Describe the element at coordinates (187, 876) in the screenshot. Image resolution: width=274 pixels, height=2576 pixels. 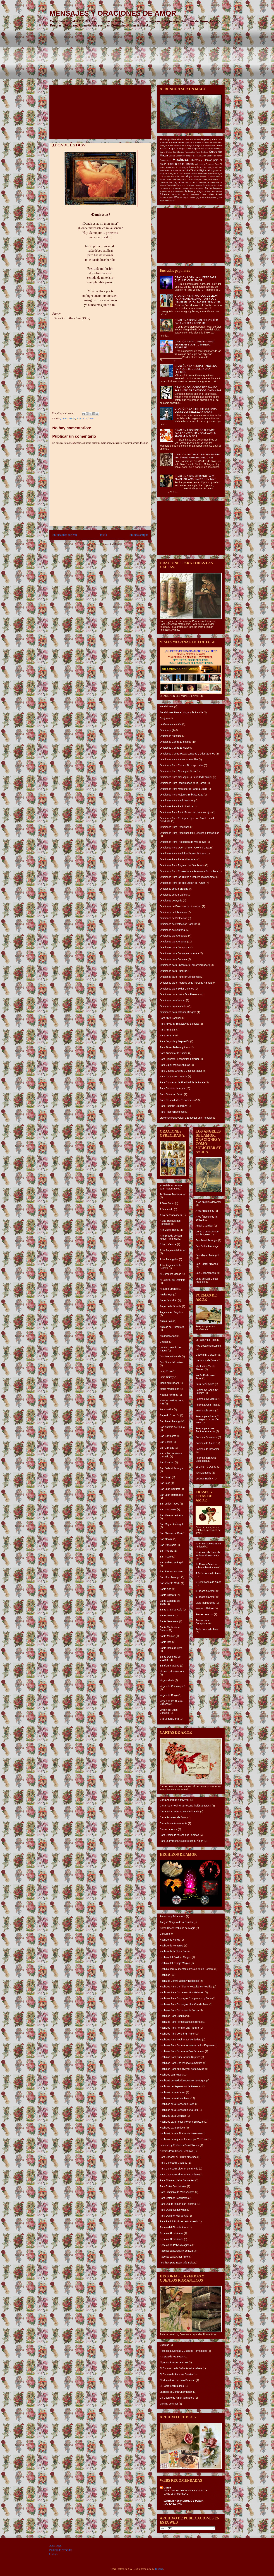
I see `Oraciones Para los Tristes o Deprimidos por Amor` at that location.